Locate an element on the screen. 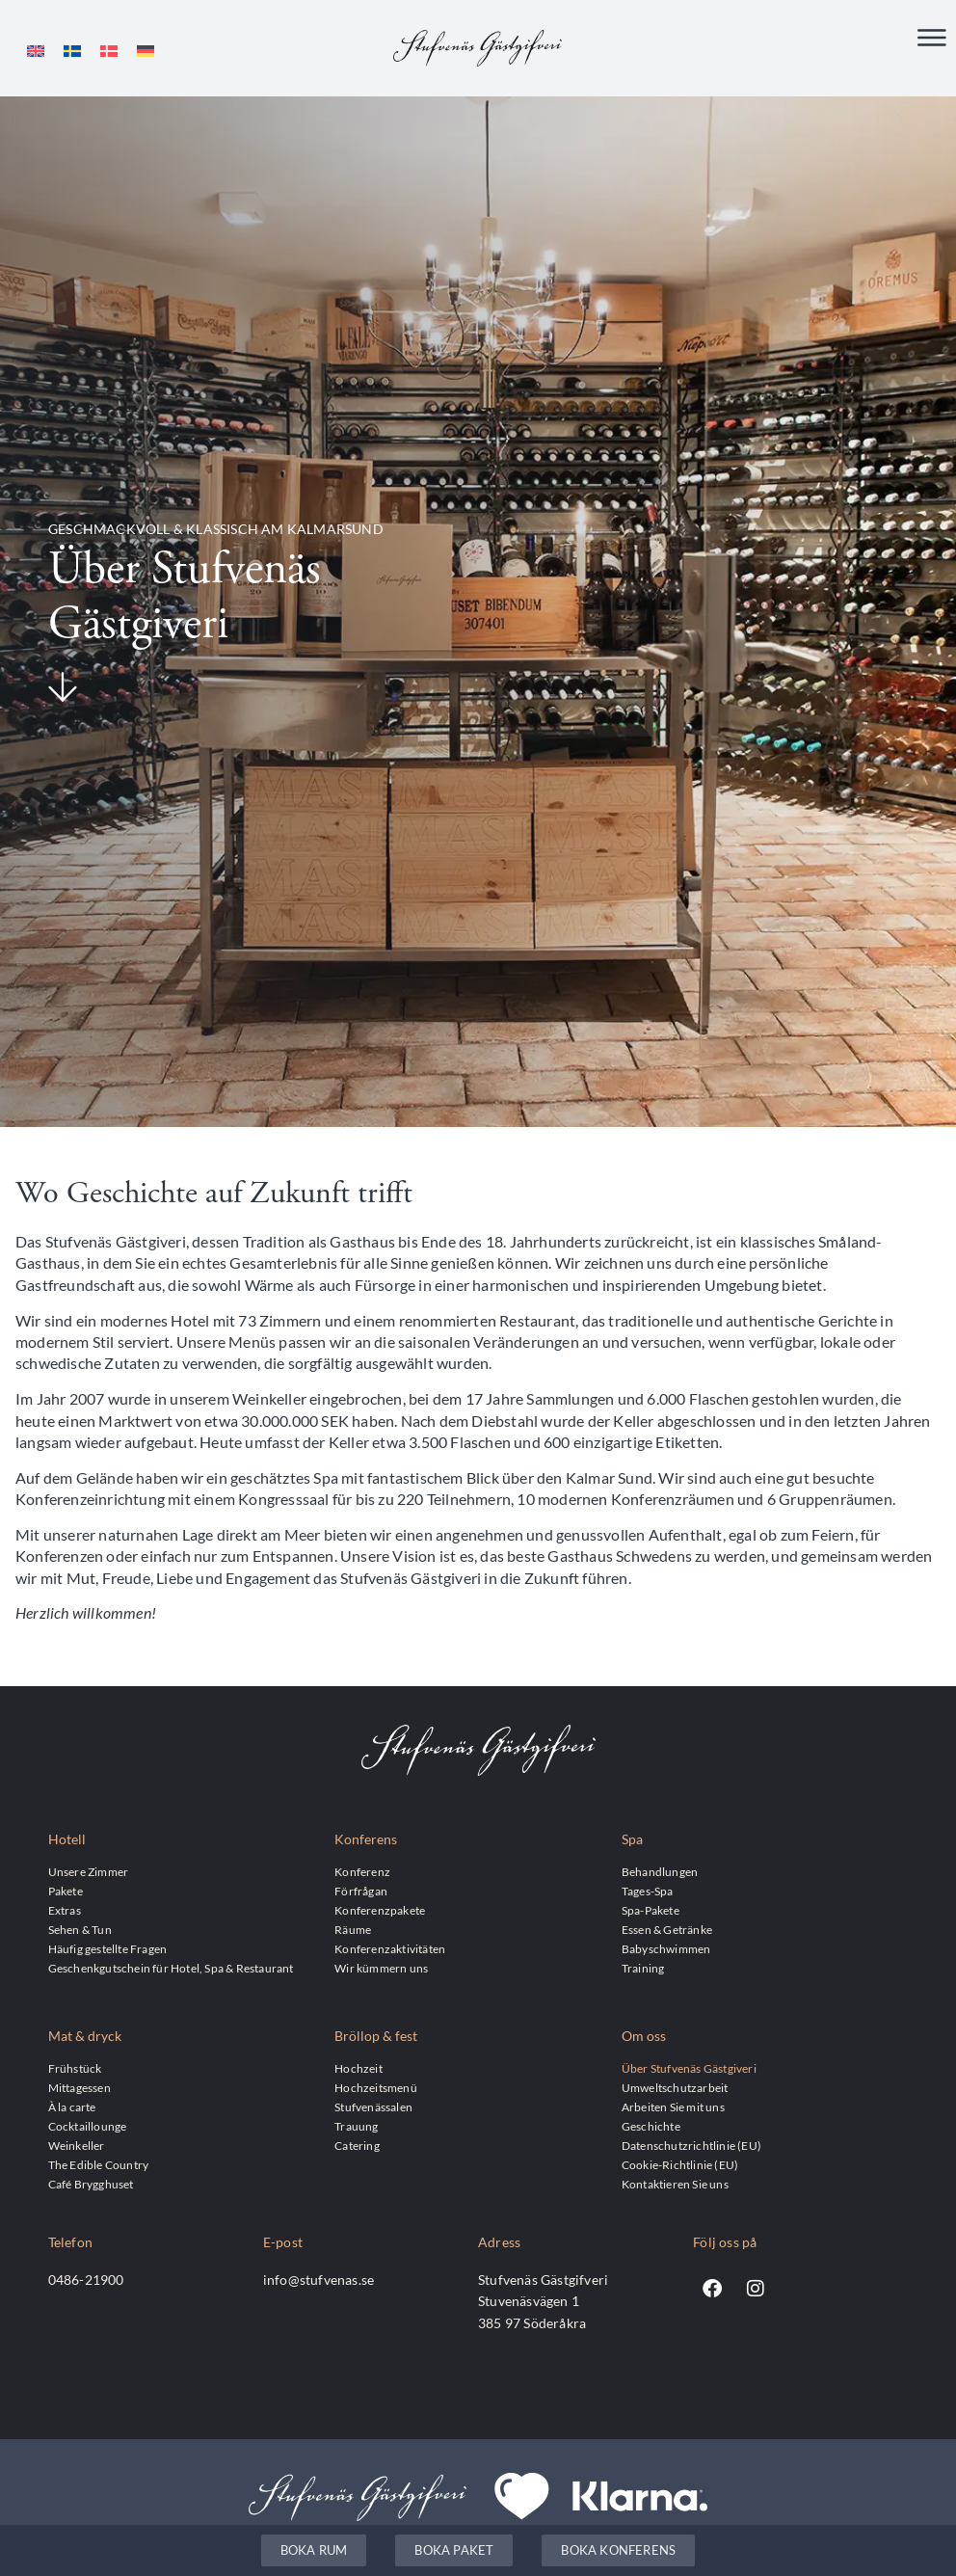 The width and height of the screenshot is (956, 2576). Arbeiten Sie mit uns is located at coordinates (673, 2106).